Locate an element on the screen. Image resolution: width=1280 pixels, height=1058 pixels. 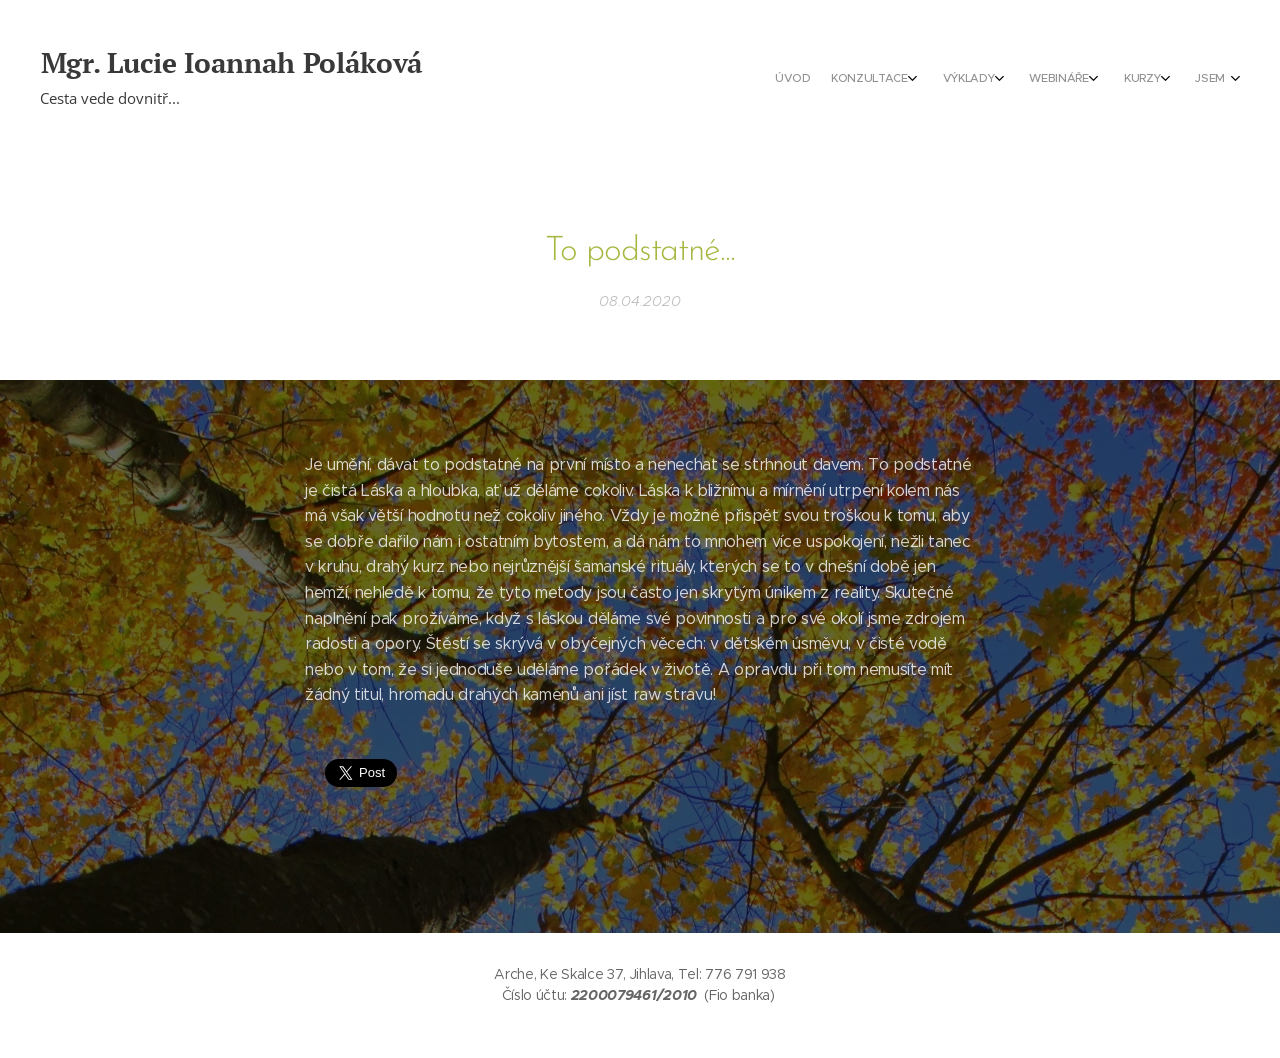
[menuitem] is located at coordinates (1067, 80).